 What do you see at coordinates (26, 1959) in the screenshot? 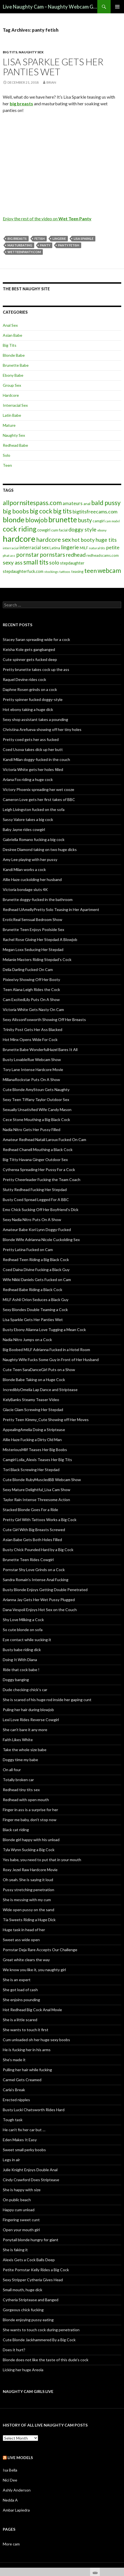
I see `Great white clears the way` at bounding box center [26, 1959].